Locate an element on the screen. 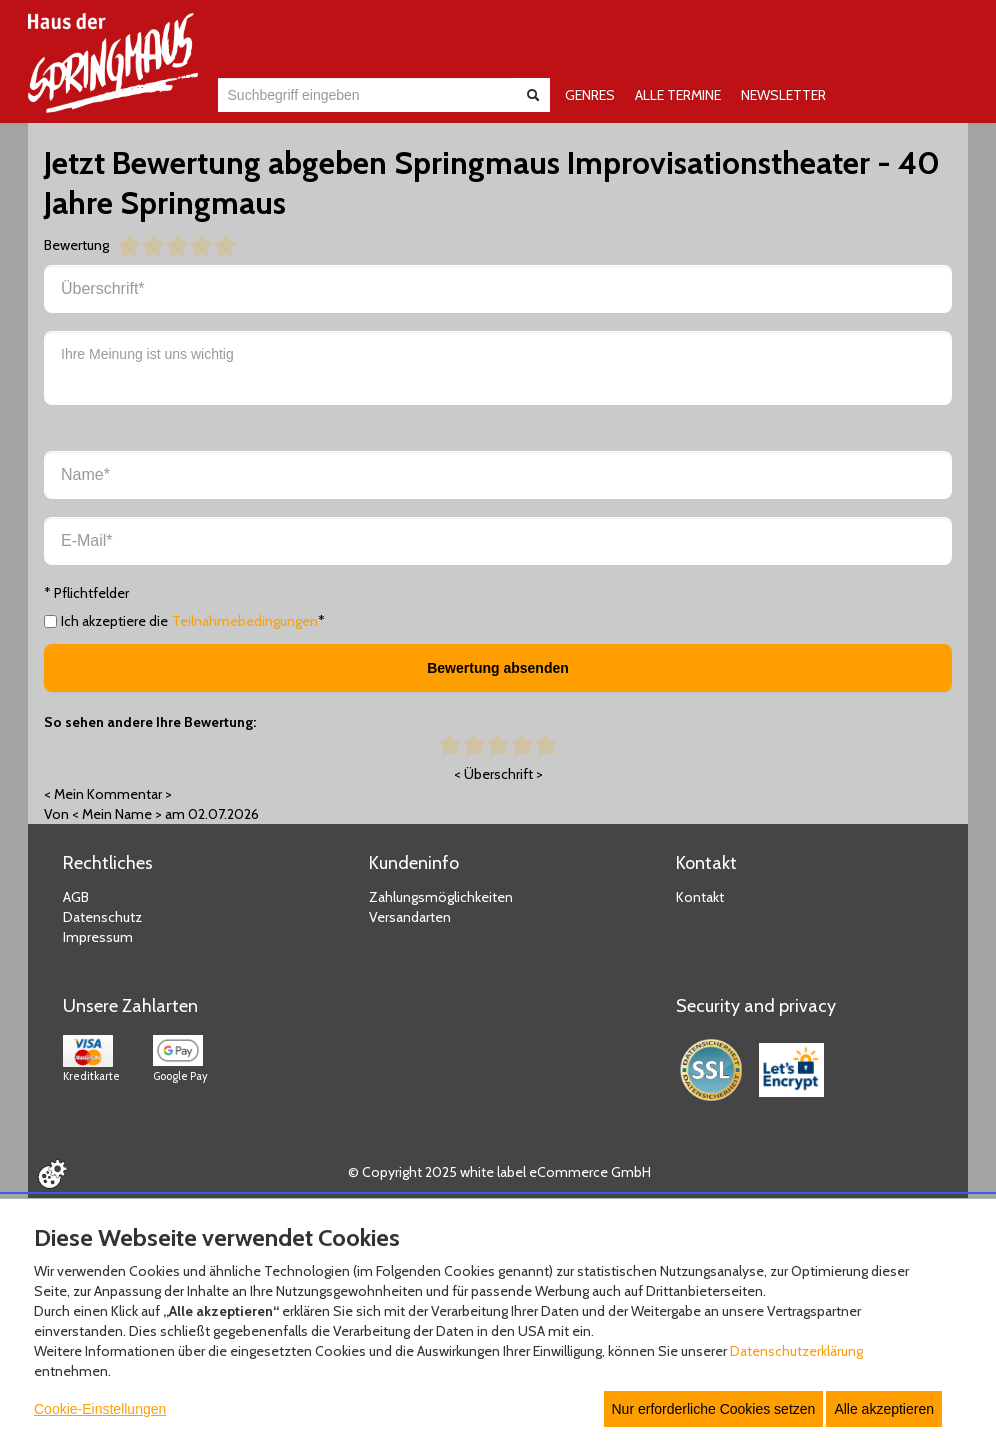 The image size is (996, 1443). Impressum is located at coordinates (98, 937).